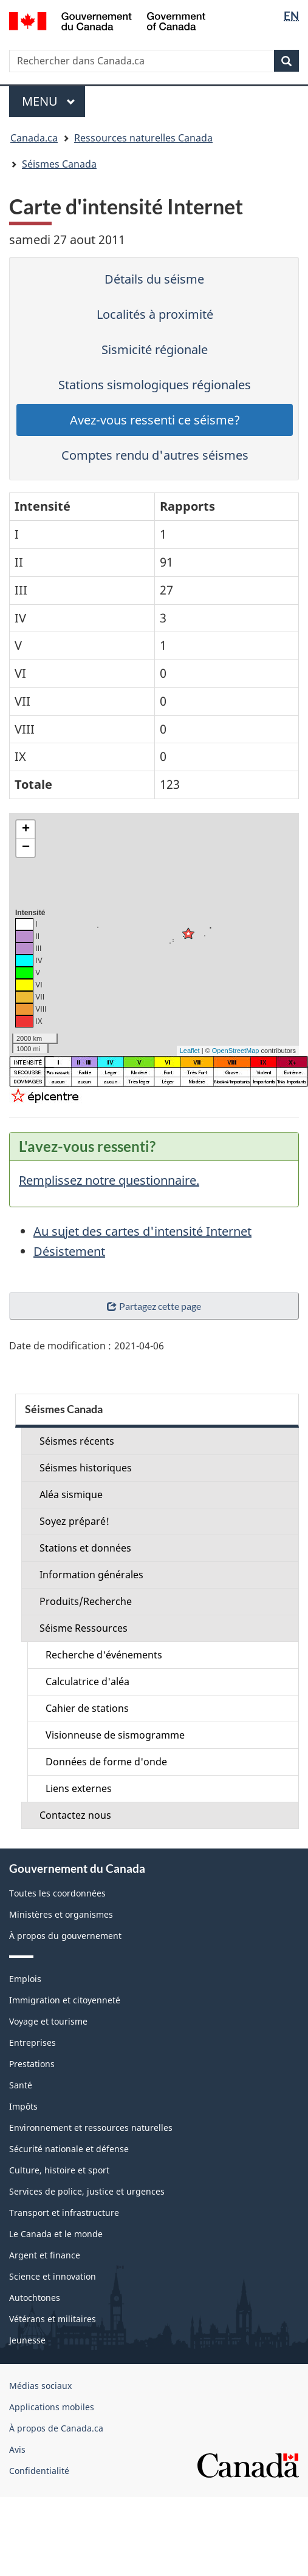  What do you see at coordinates (52, 2319) in the screenshot?
I see `Vétérans et militaires` at bounding box center [52, 2319].